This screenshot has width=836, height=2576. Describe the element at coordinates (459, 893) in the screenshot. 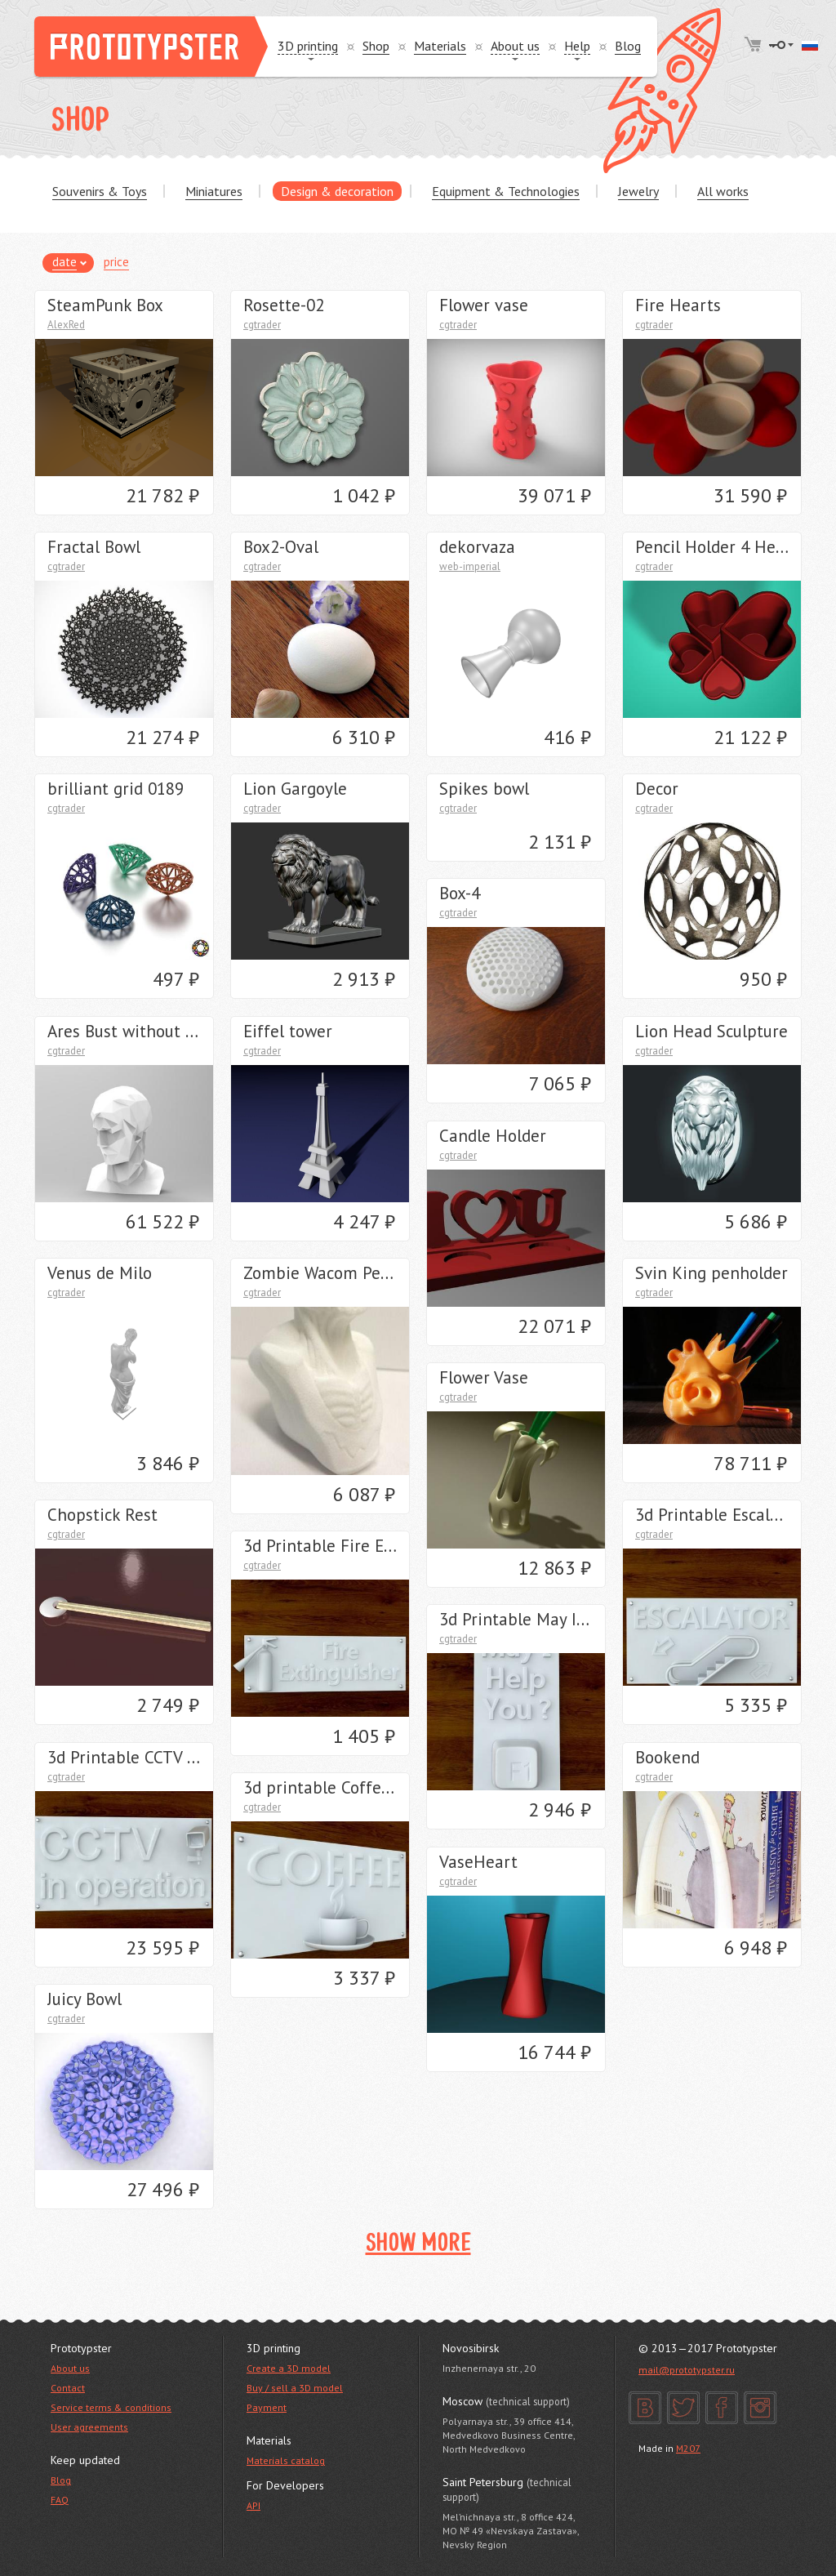

I see `Box-4` at that location.